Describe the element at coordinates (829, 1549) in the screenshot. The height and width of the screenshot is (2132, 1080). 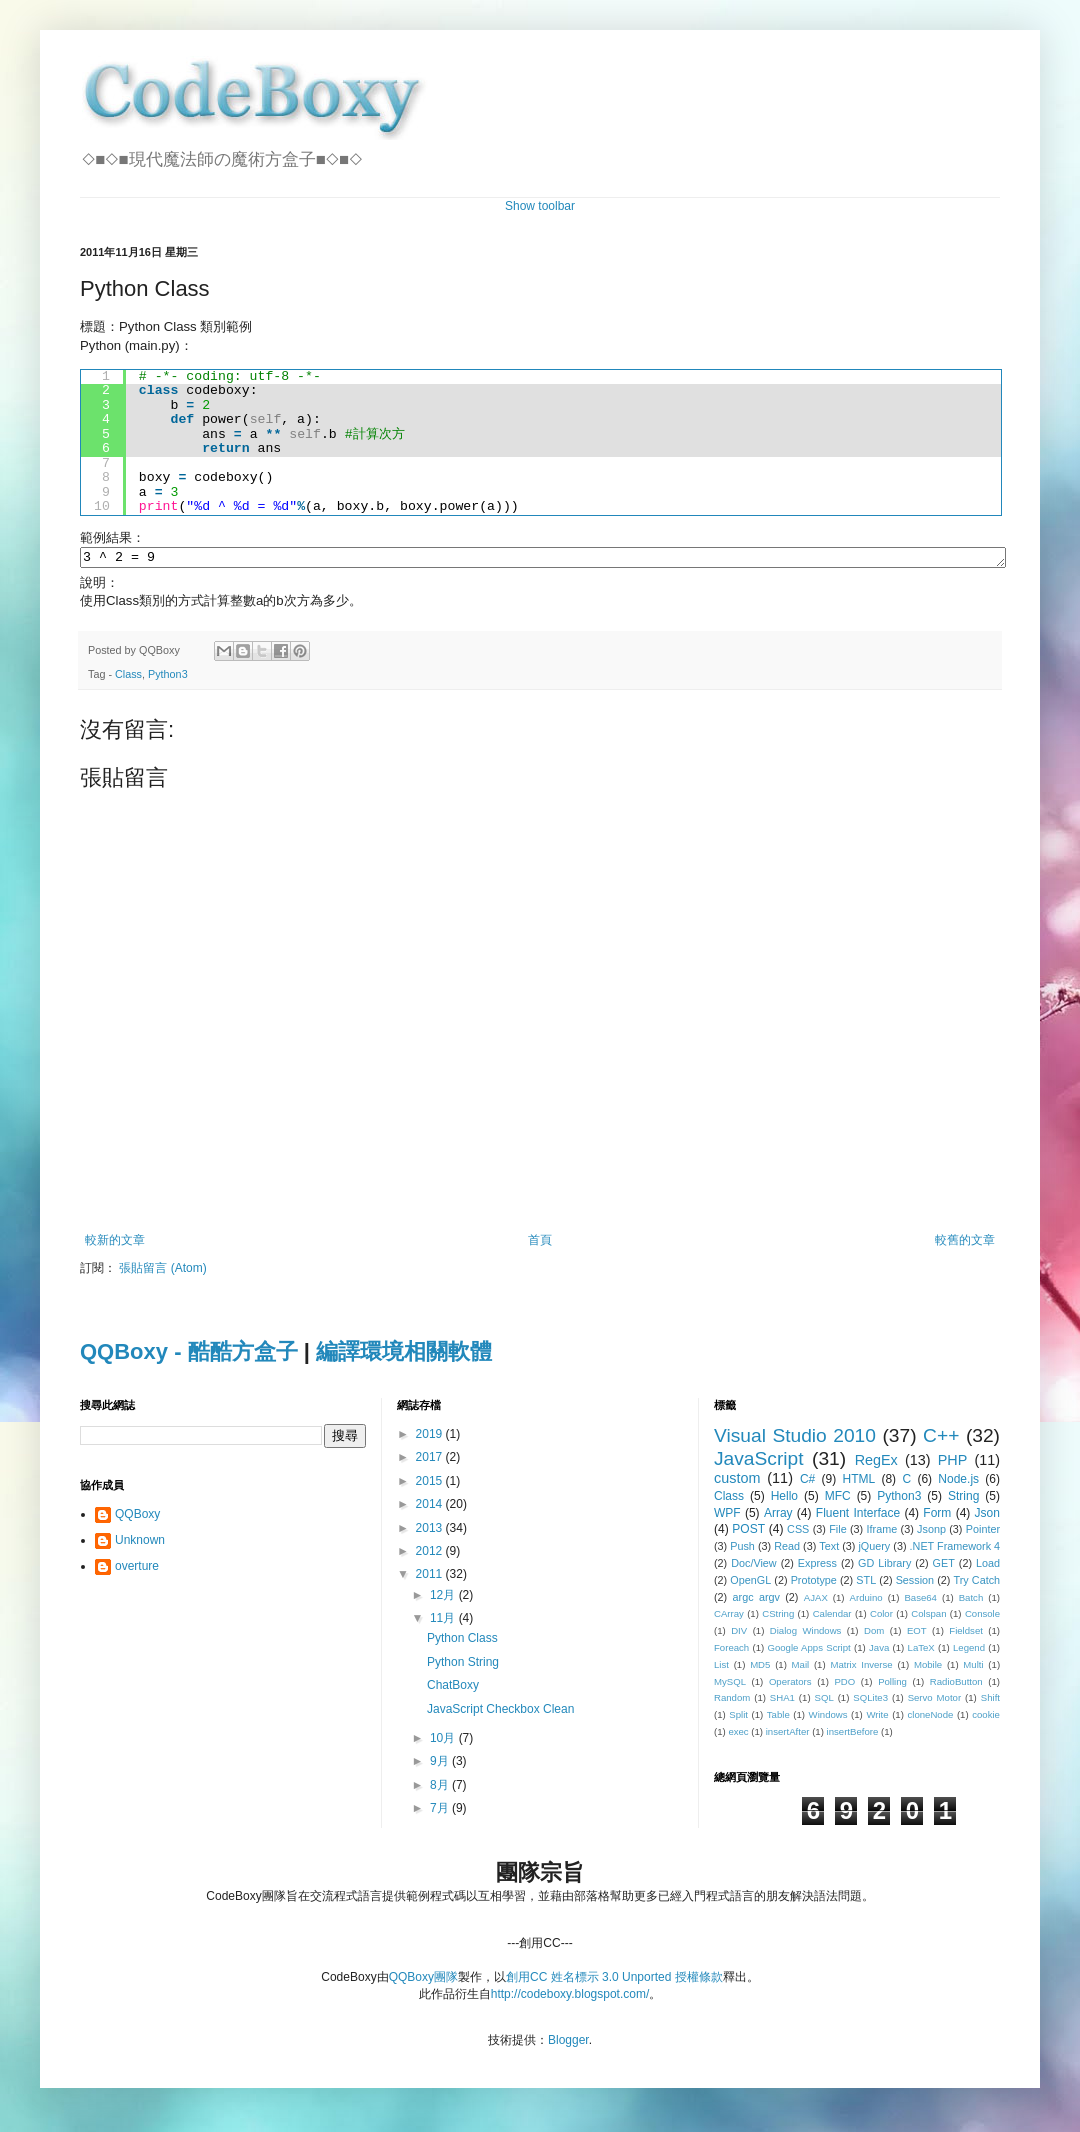
I see `Text` at that location.